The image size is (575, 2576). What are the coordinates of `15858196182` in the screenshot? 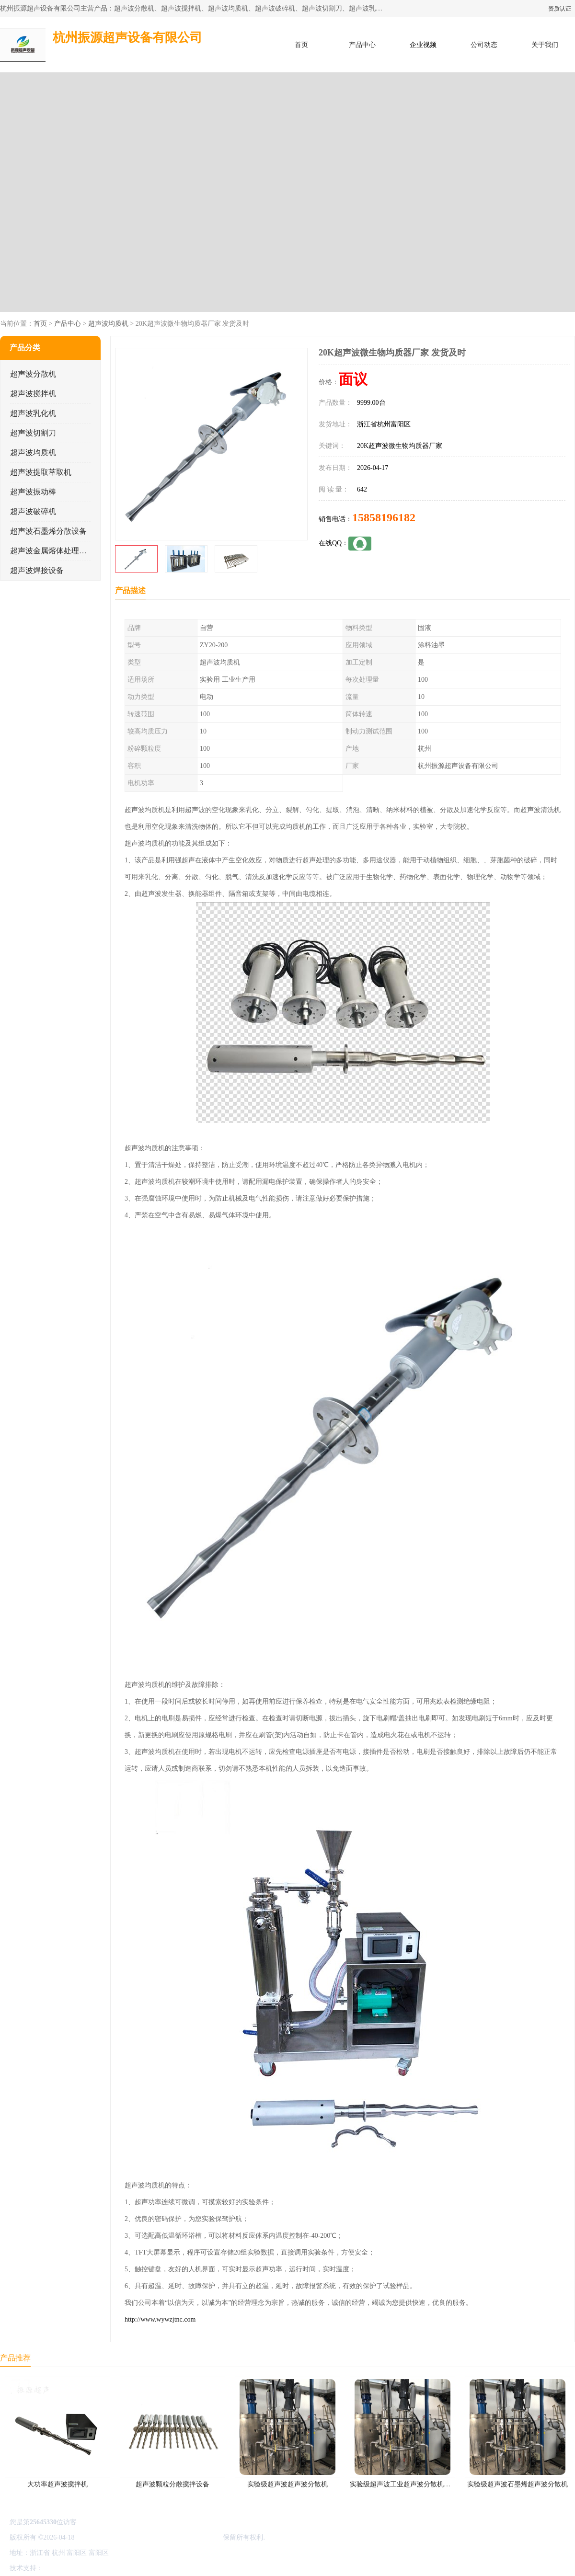 It's located at (383, 517).